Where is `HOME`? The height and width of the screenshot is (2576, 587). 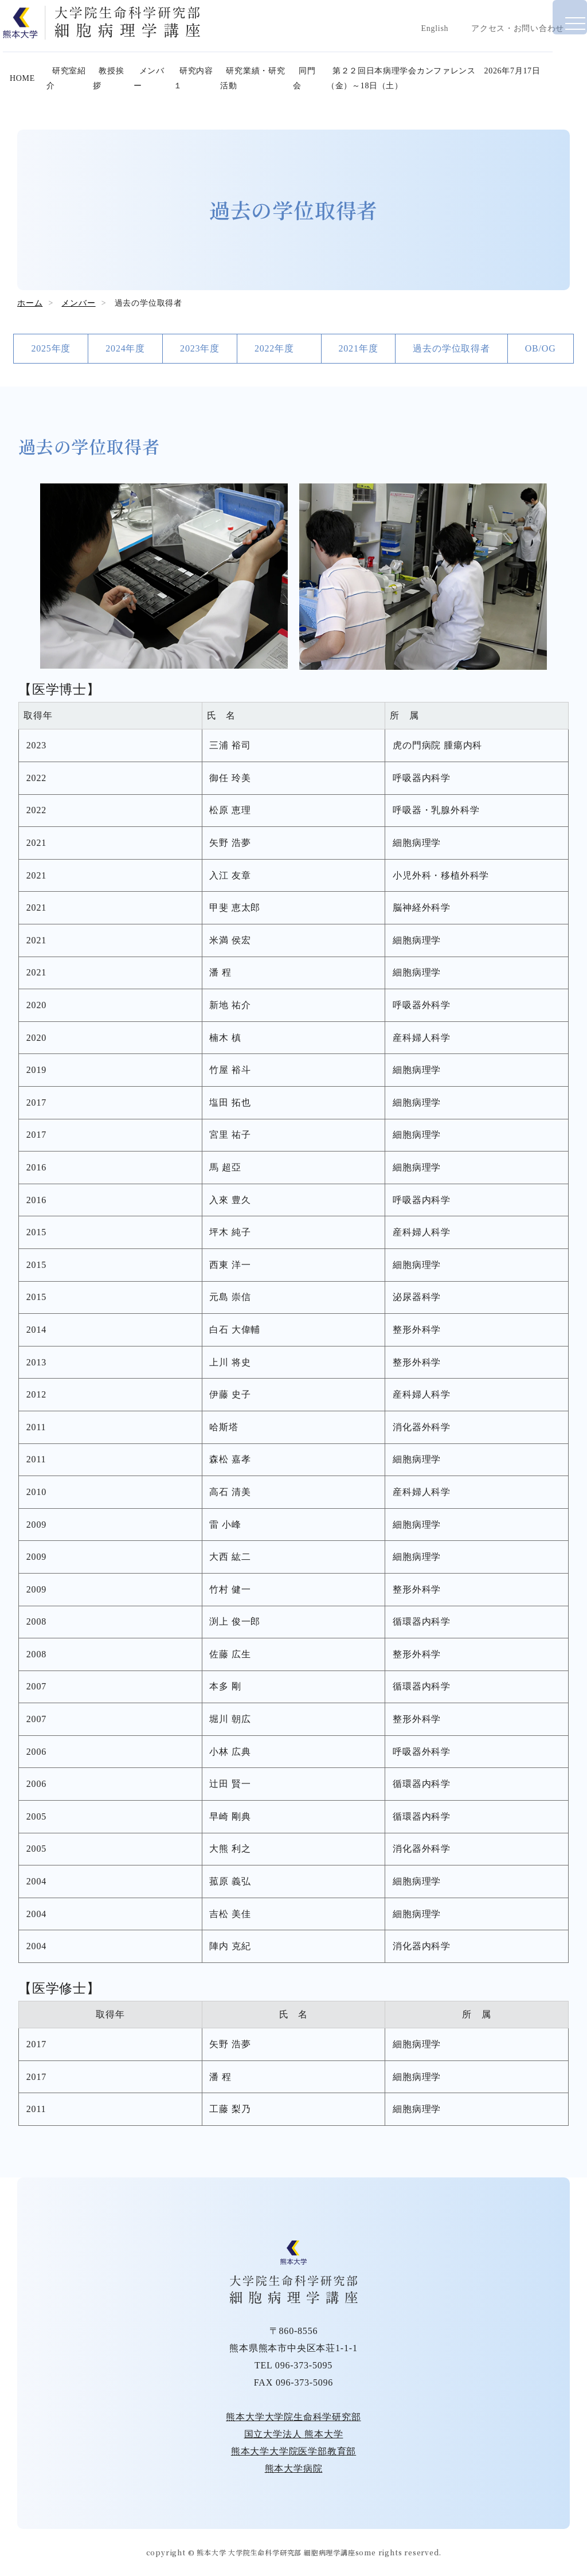 HOME is located at coordinates (32, 92).